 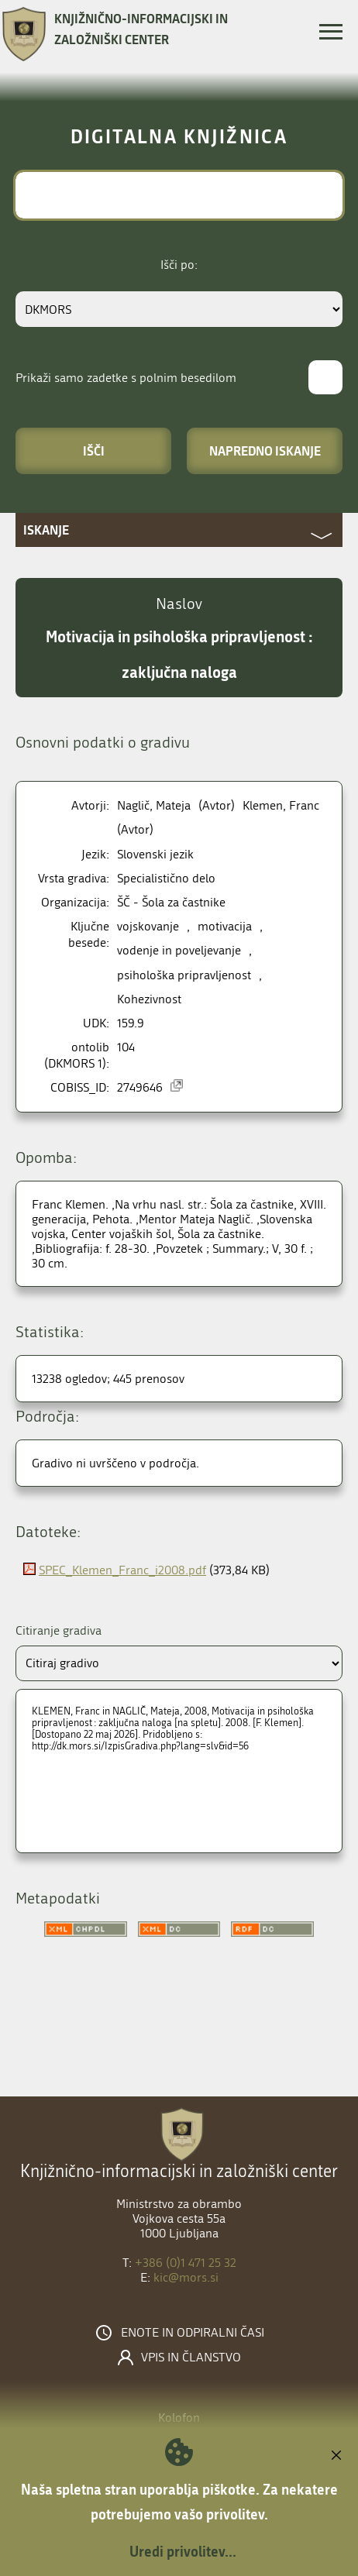 I want to click on Naglič, Mateja, so click(x=154, y=805).